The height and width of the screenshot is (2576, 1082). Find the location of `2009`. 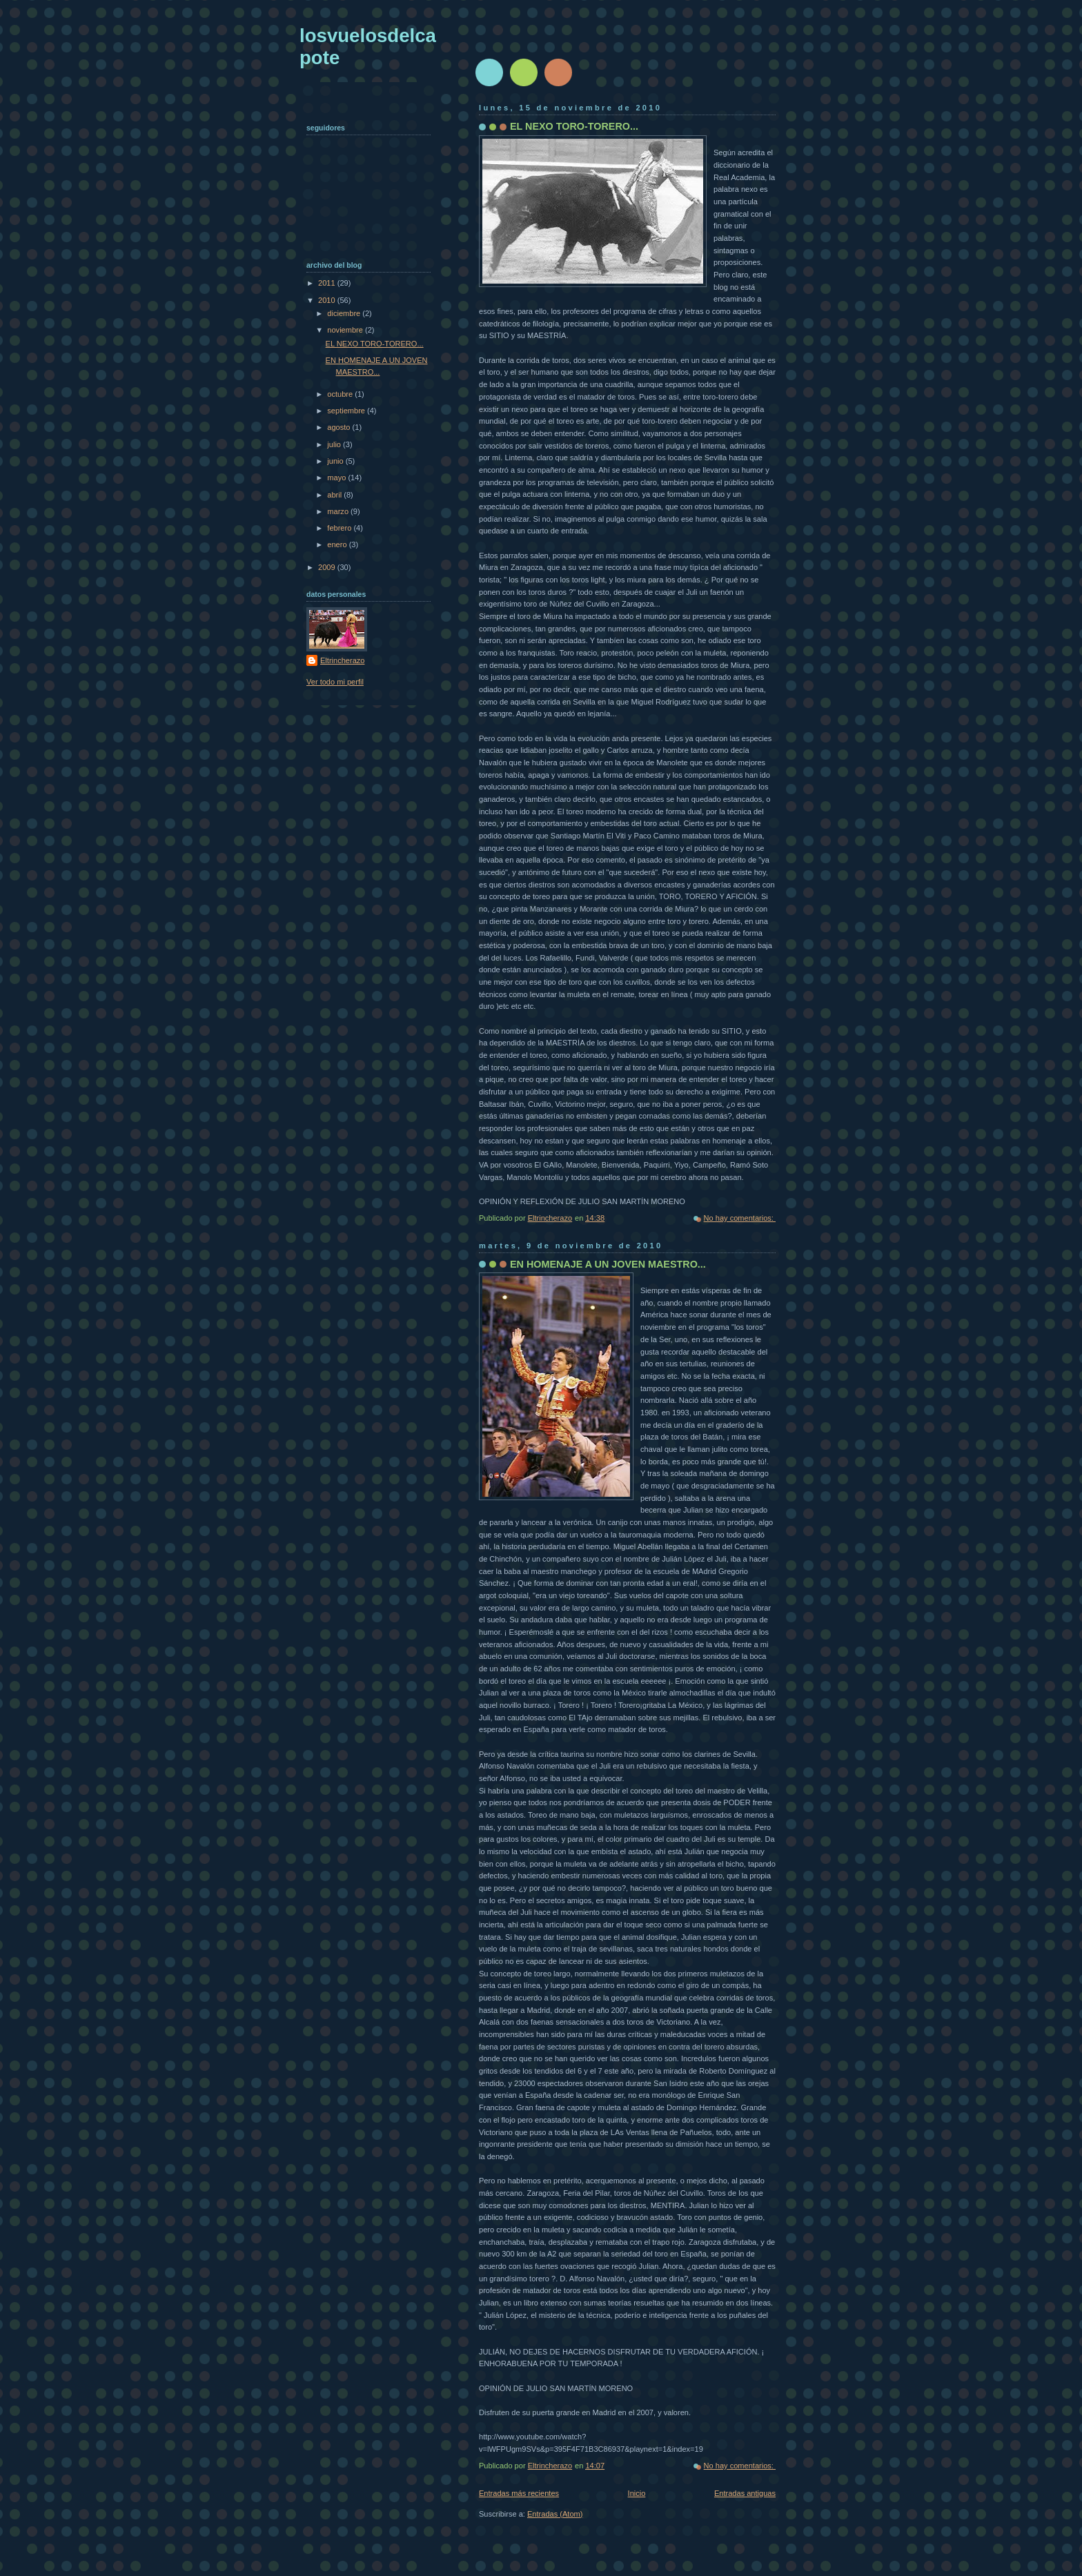

2009 is located at coordinates (327, 567).